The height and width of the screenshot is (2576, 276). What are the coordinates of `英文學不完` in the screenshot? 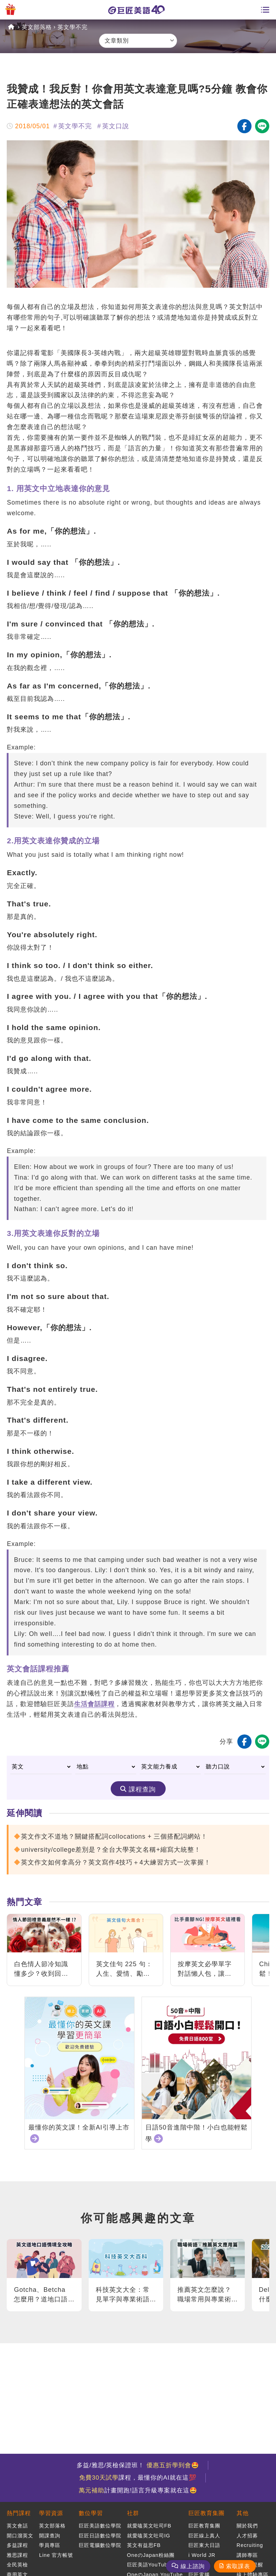 It's located at (72, 27).